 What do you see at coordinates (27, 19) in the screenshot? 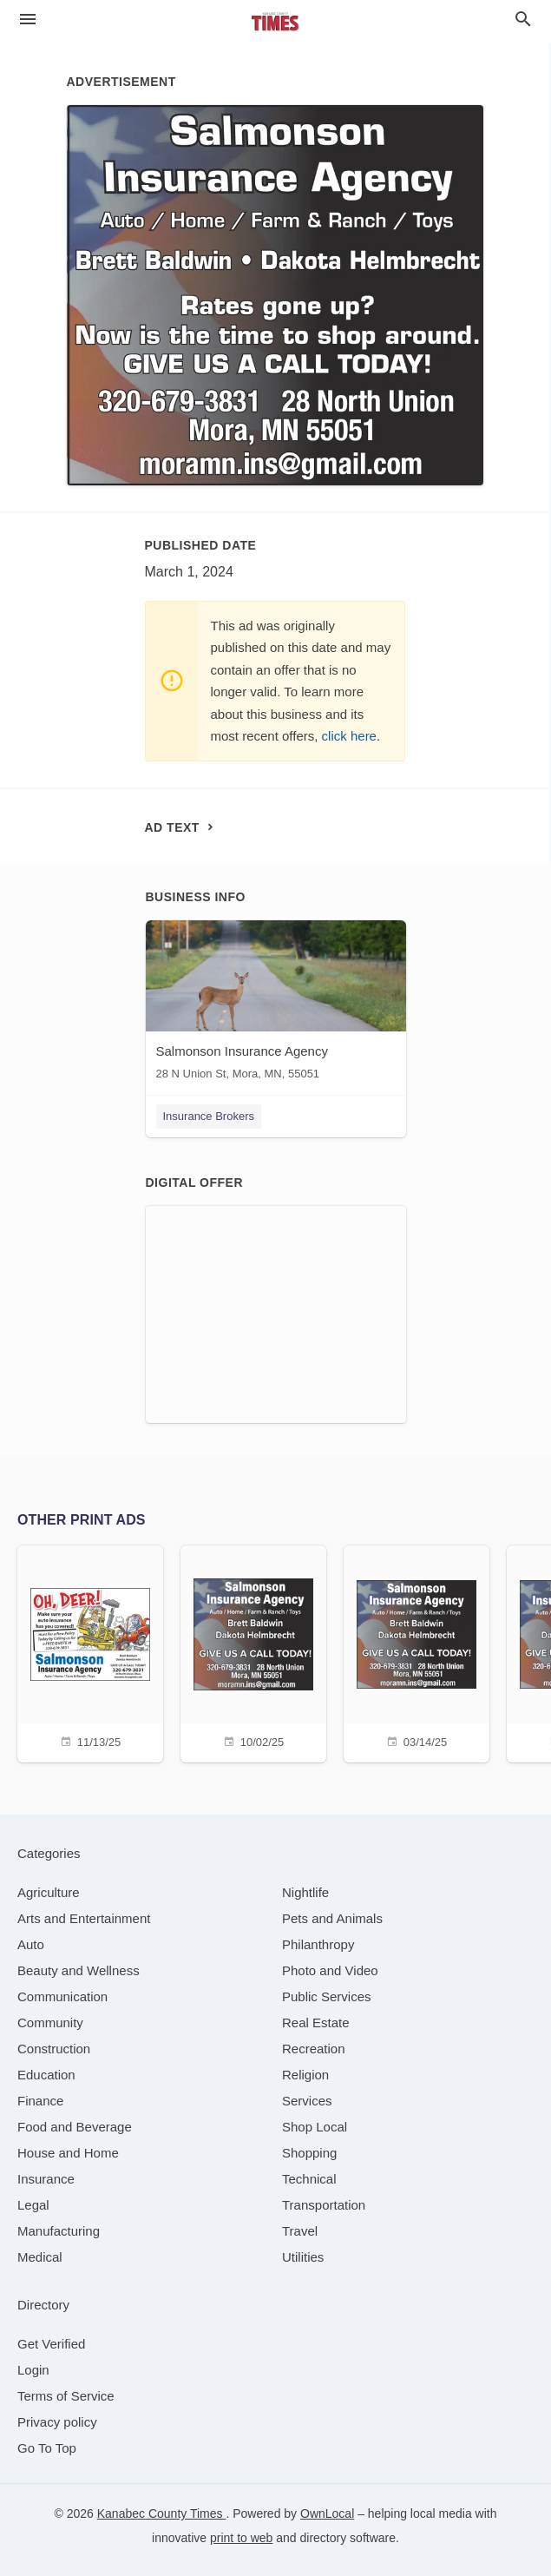
I see `[hamburger menu]` at bounding box center [27, 19].